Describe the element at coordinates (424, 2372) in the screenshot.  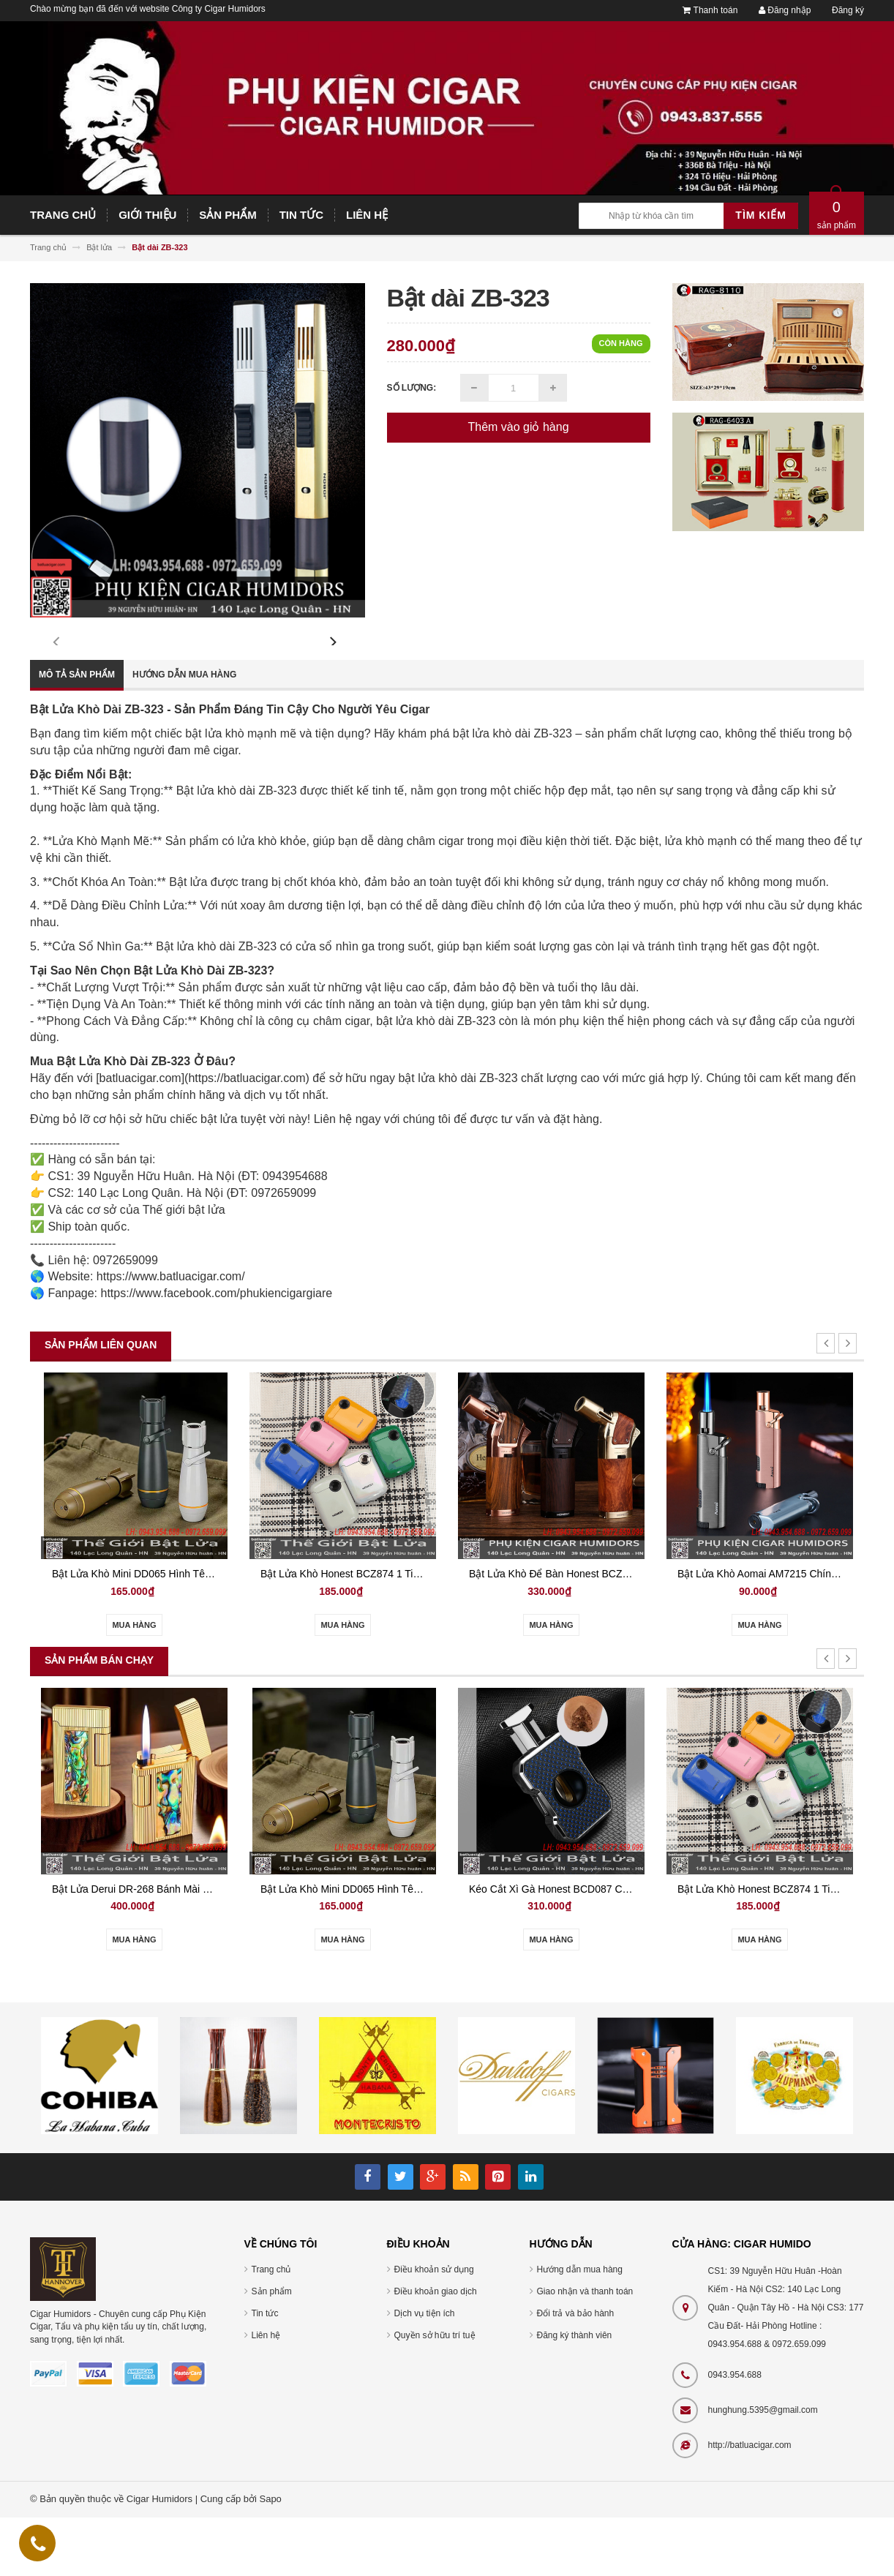
I see `Dịch vụ tiện ích` at that location.